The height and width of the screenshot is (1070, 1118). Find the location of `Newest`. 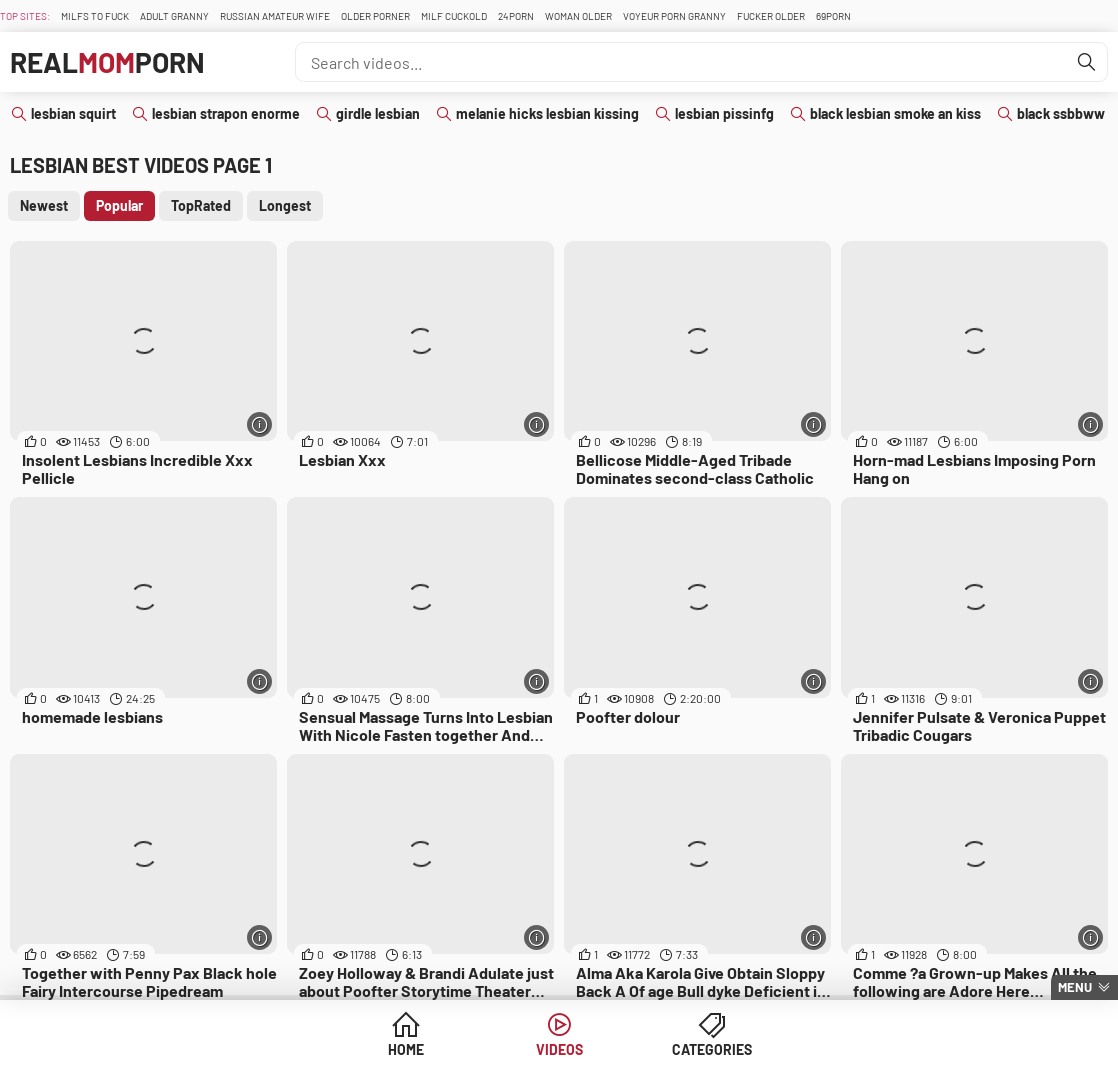

Newest is located at coordinates (44, 205).